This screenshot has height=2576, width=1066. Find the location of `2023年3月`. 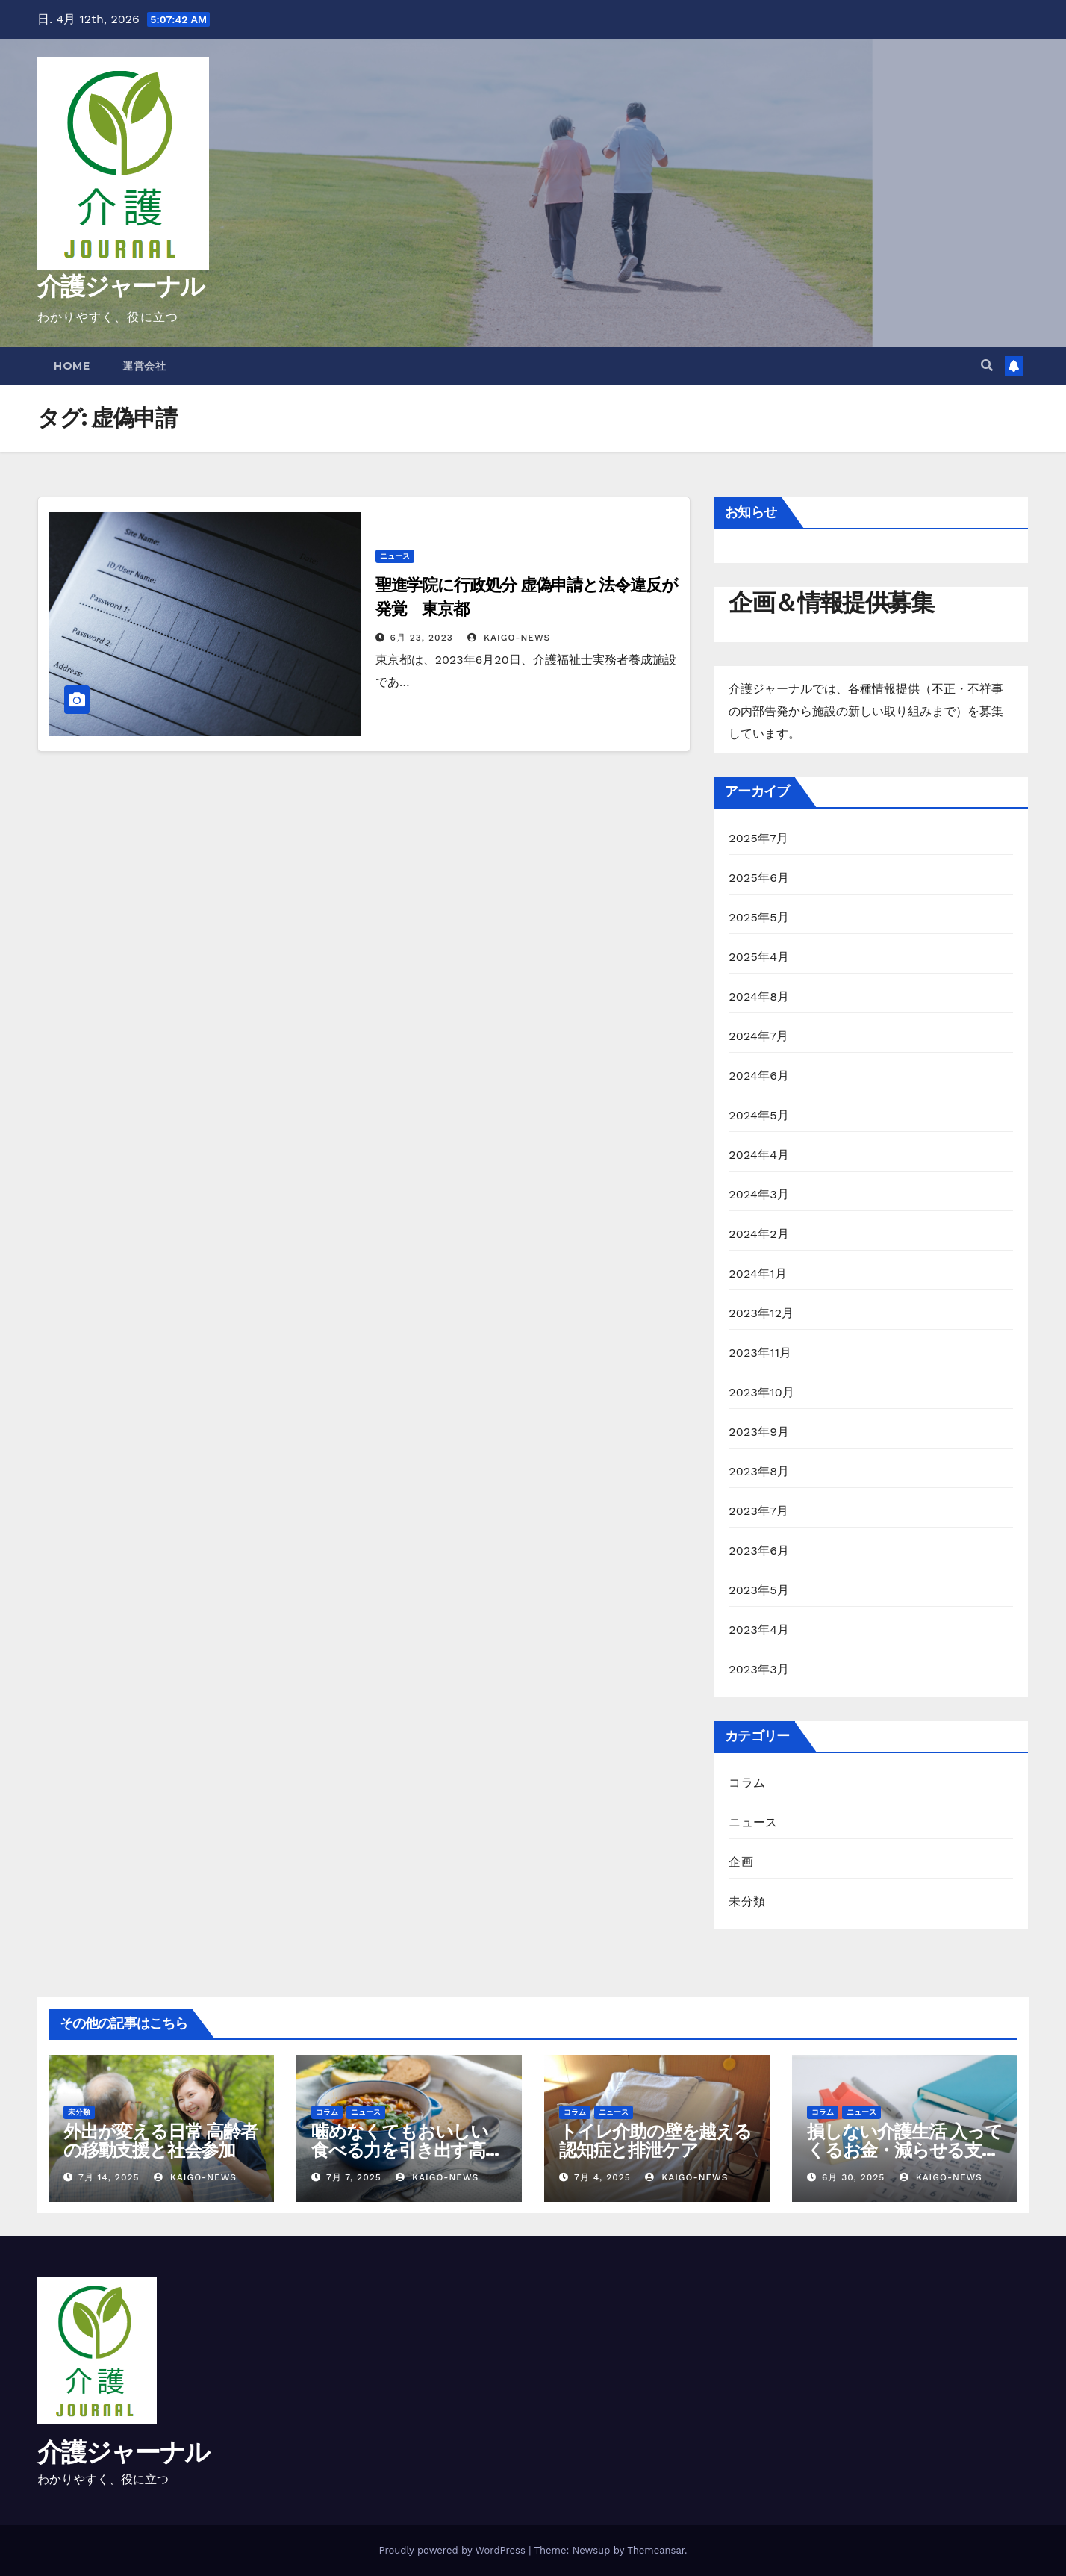

2023年3月 is located at coordinates (759, 1669).